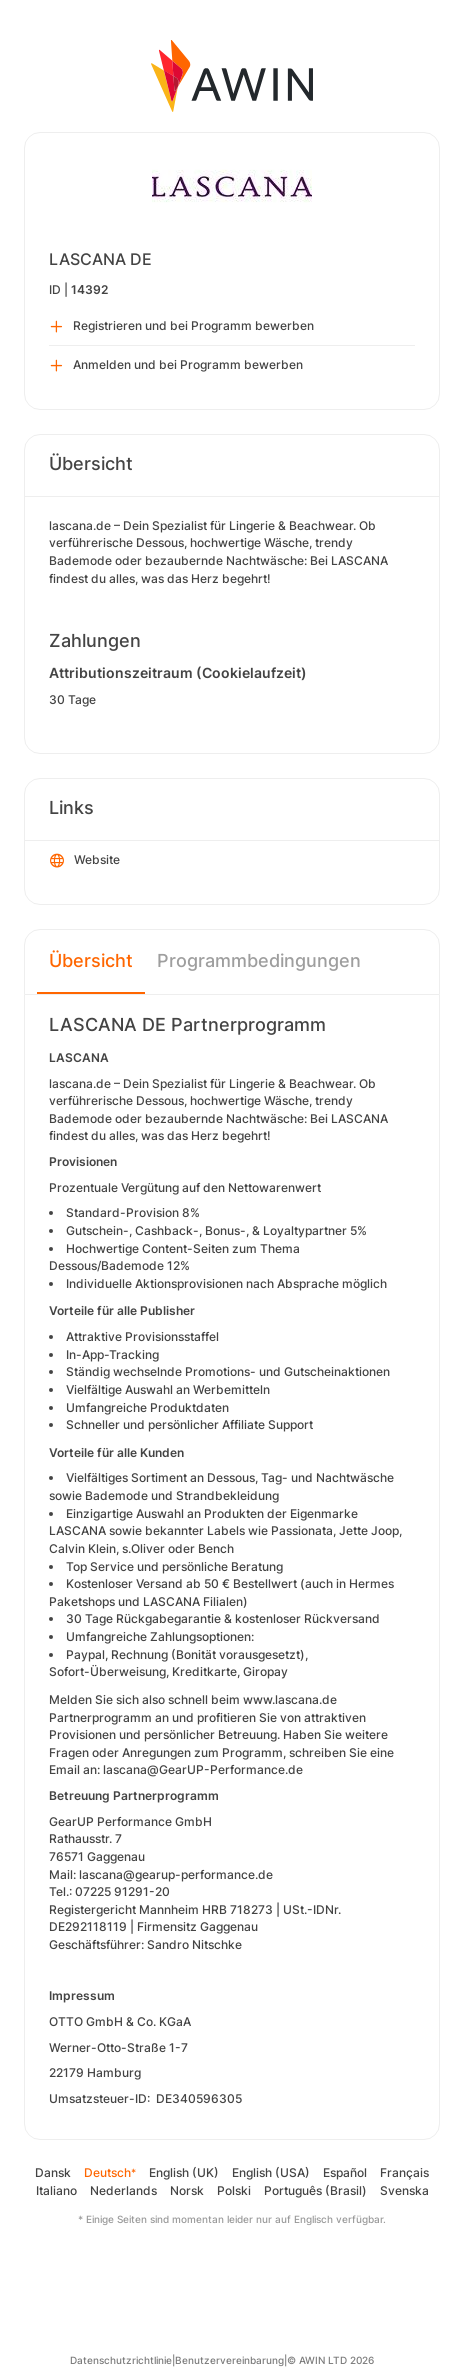 This screenshot has width=464, height=2380. What do you see at coordinates (271, 2172) in the screenshot?
I see `English (USA)` at bounding box center [271, 2172].